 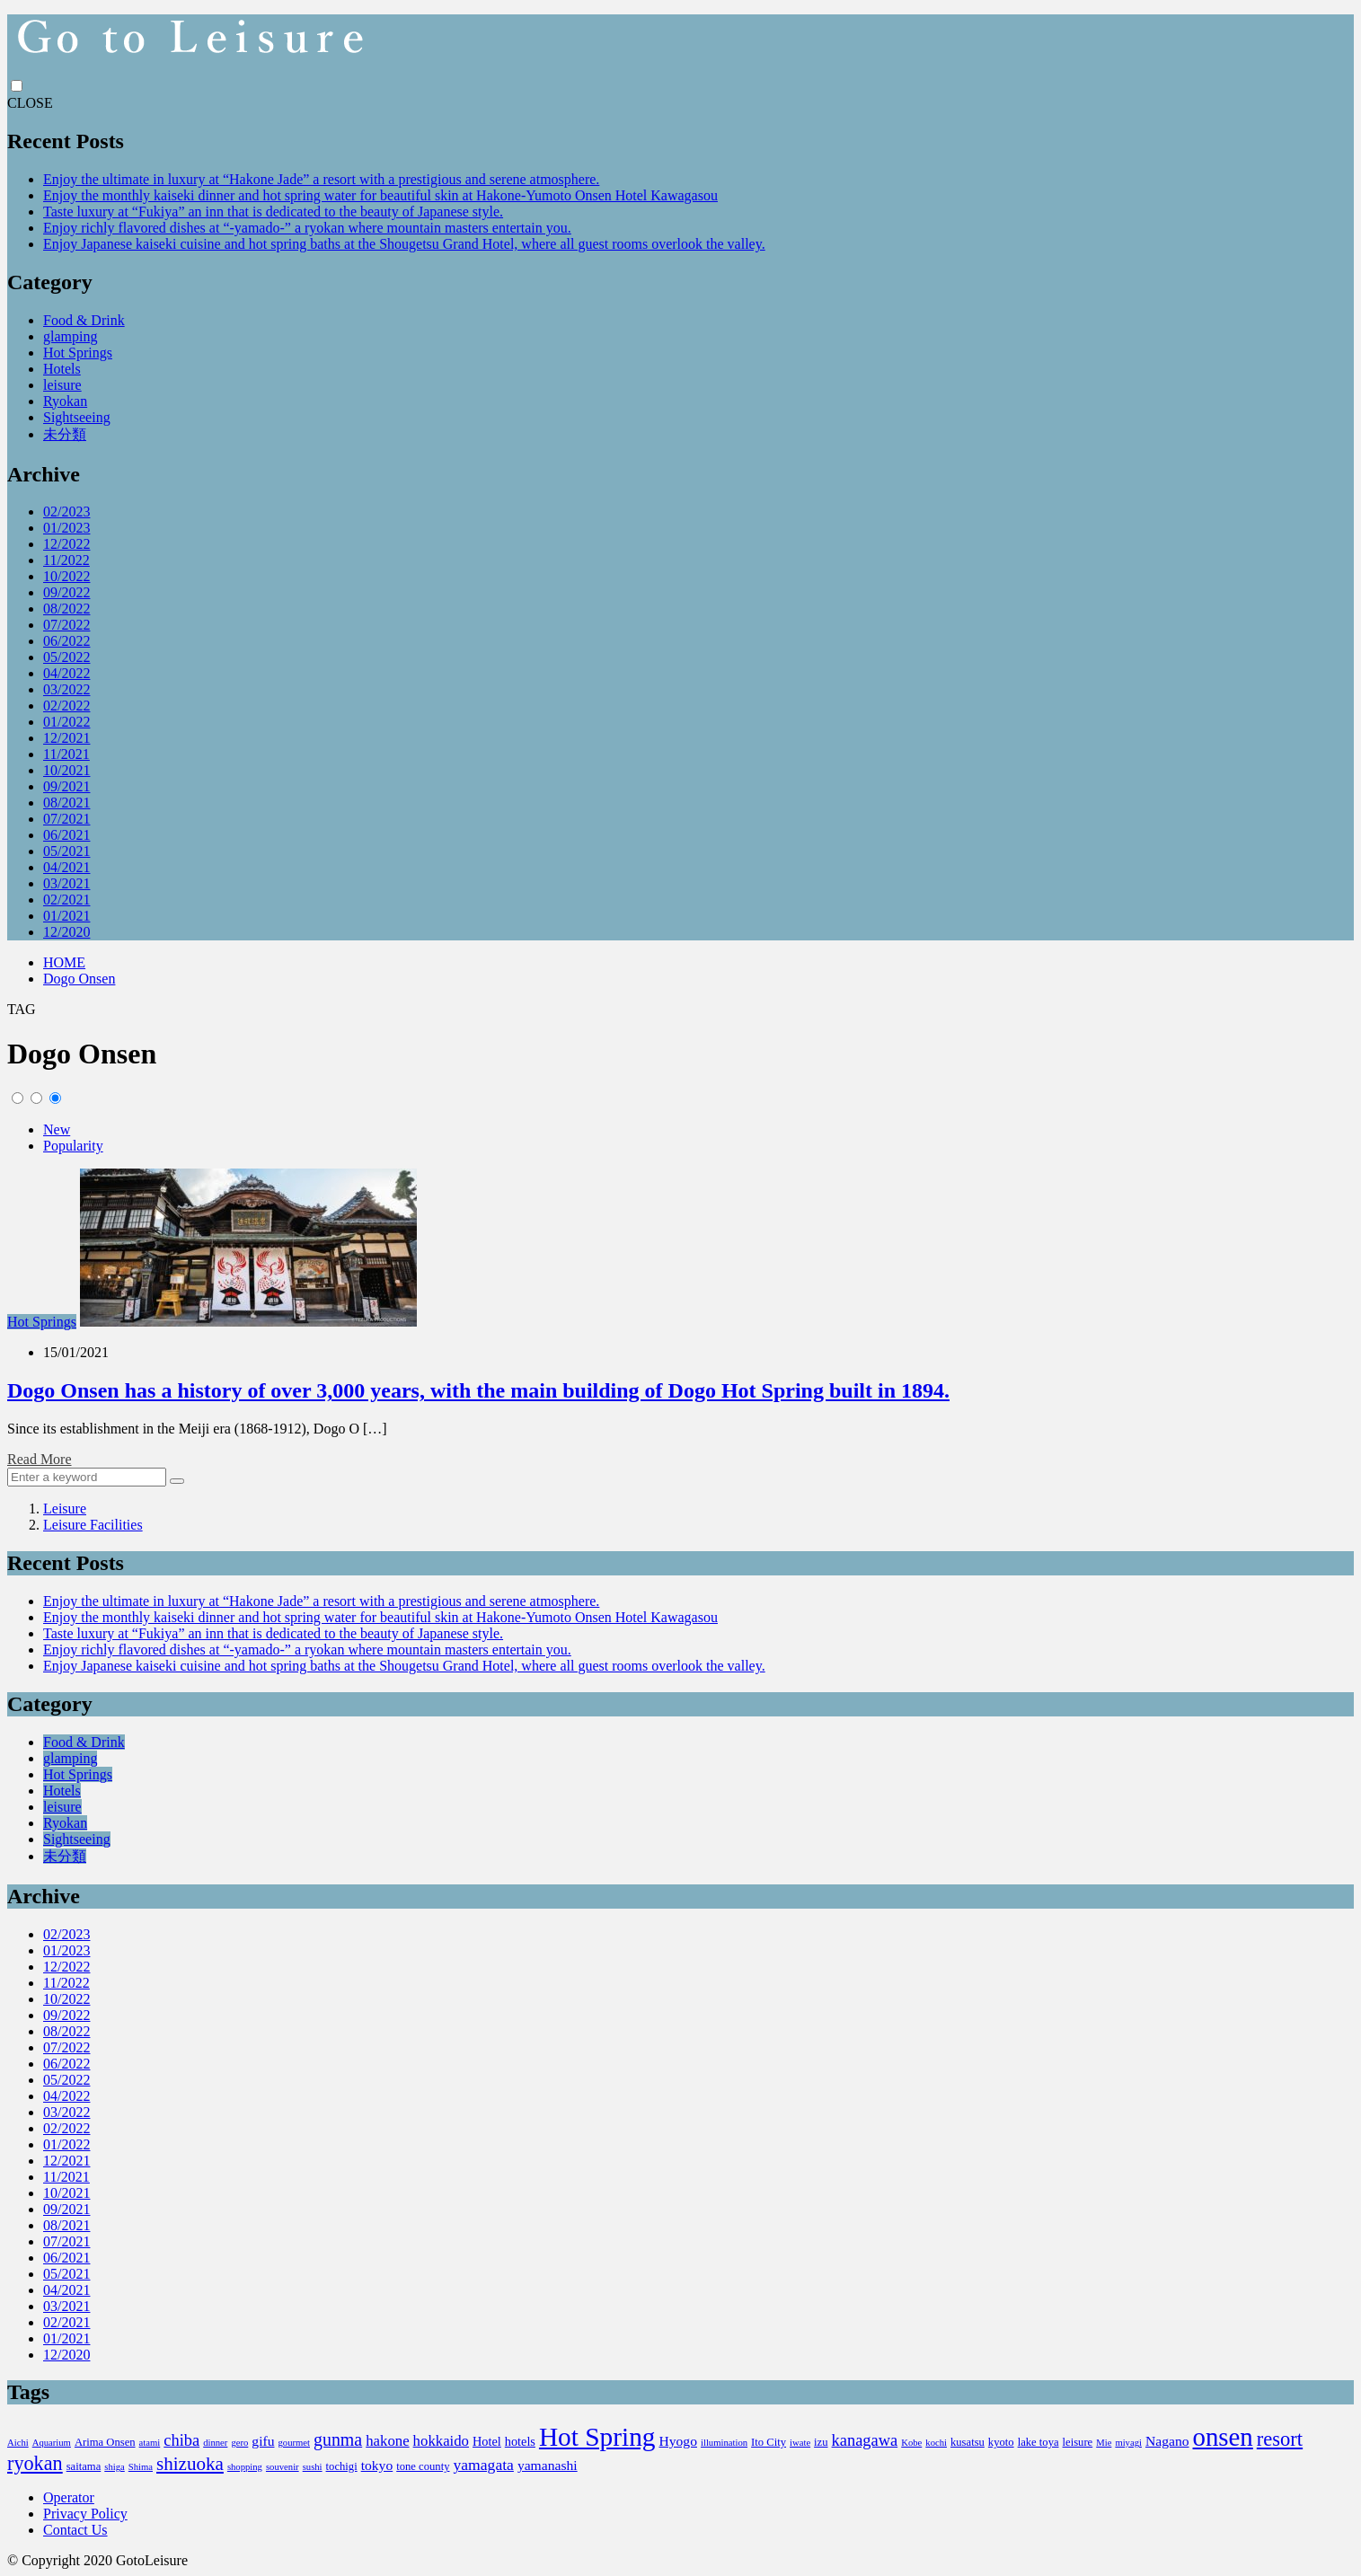 What do you see at coordinates (62, 385) in the screenshot?
I see `leisure` at bounding box center [62, 385].